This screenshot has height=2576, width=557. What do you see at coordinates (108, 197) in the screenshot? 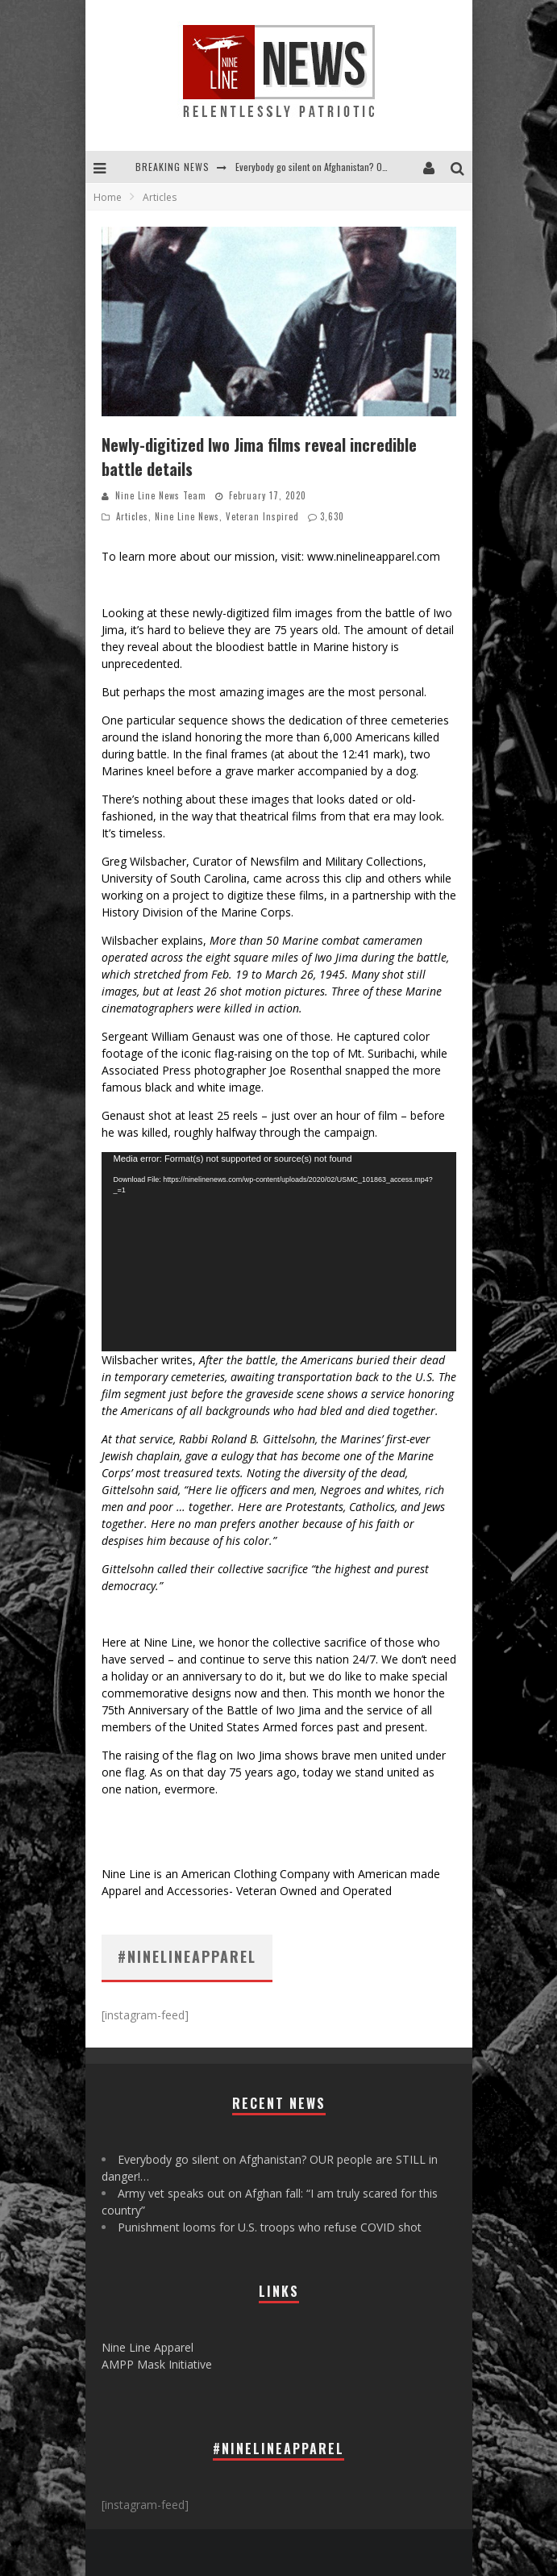
I see `Home` at bounding box center [108, 197].